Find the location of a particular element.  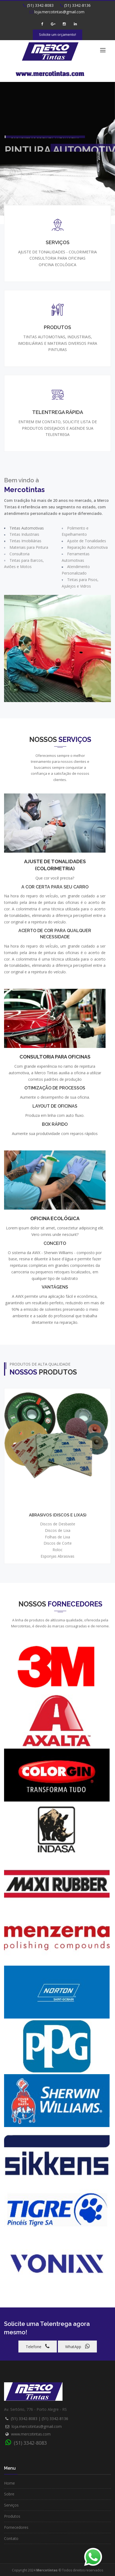

Sobre is located at coordinates (9, 2494).